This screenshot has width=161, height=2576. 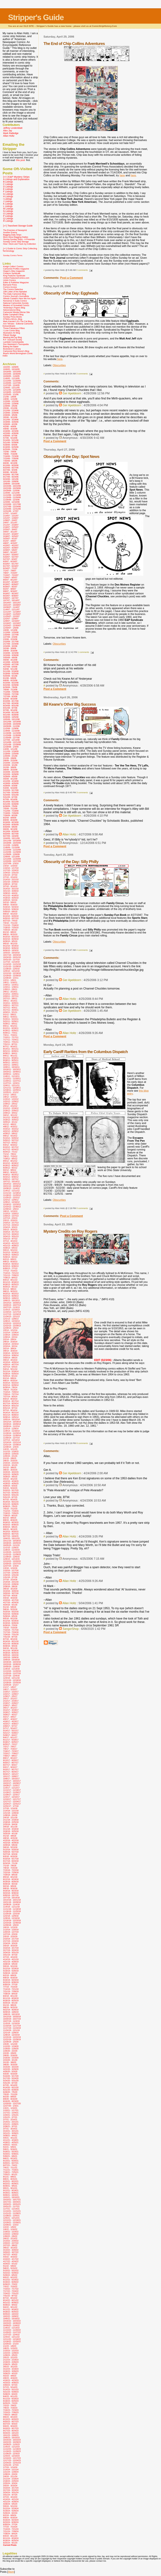 What do you see at coordinates (11, 2314) in the screenshot?
I see `9/25/22 - 10/2/22` at bounding box center [11, 2314].